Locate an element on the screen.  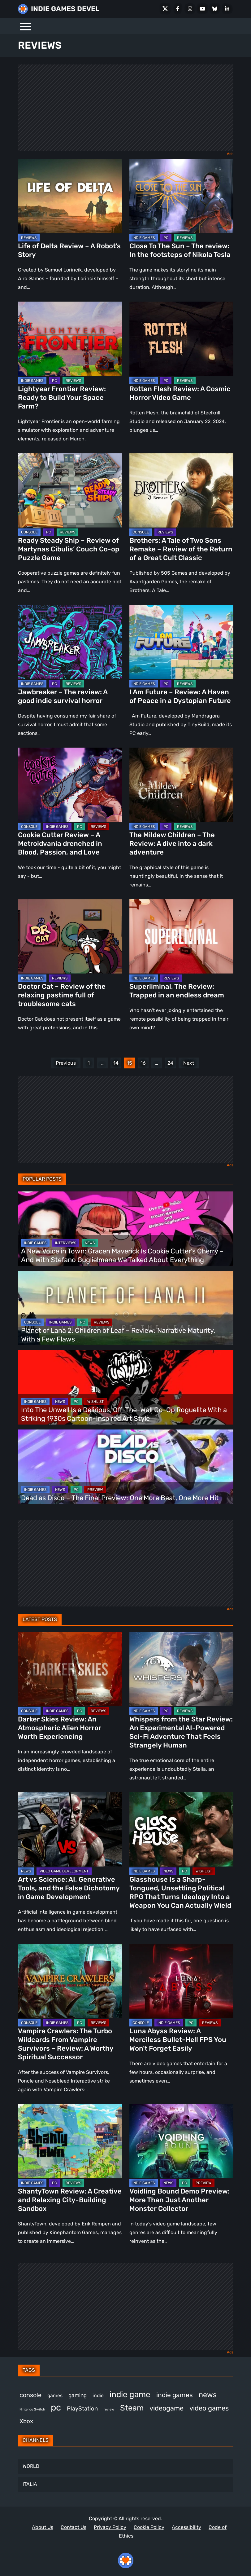
[Dead as Disco – The Final Preview: One More Beat, One More Hit] is located at coordinates (125, 1466).